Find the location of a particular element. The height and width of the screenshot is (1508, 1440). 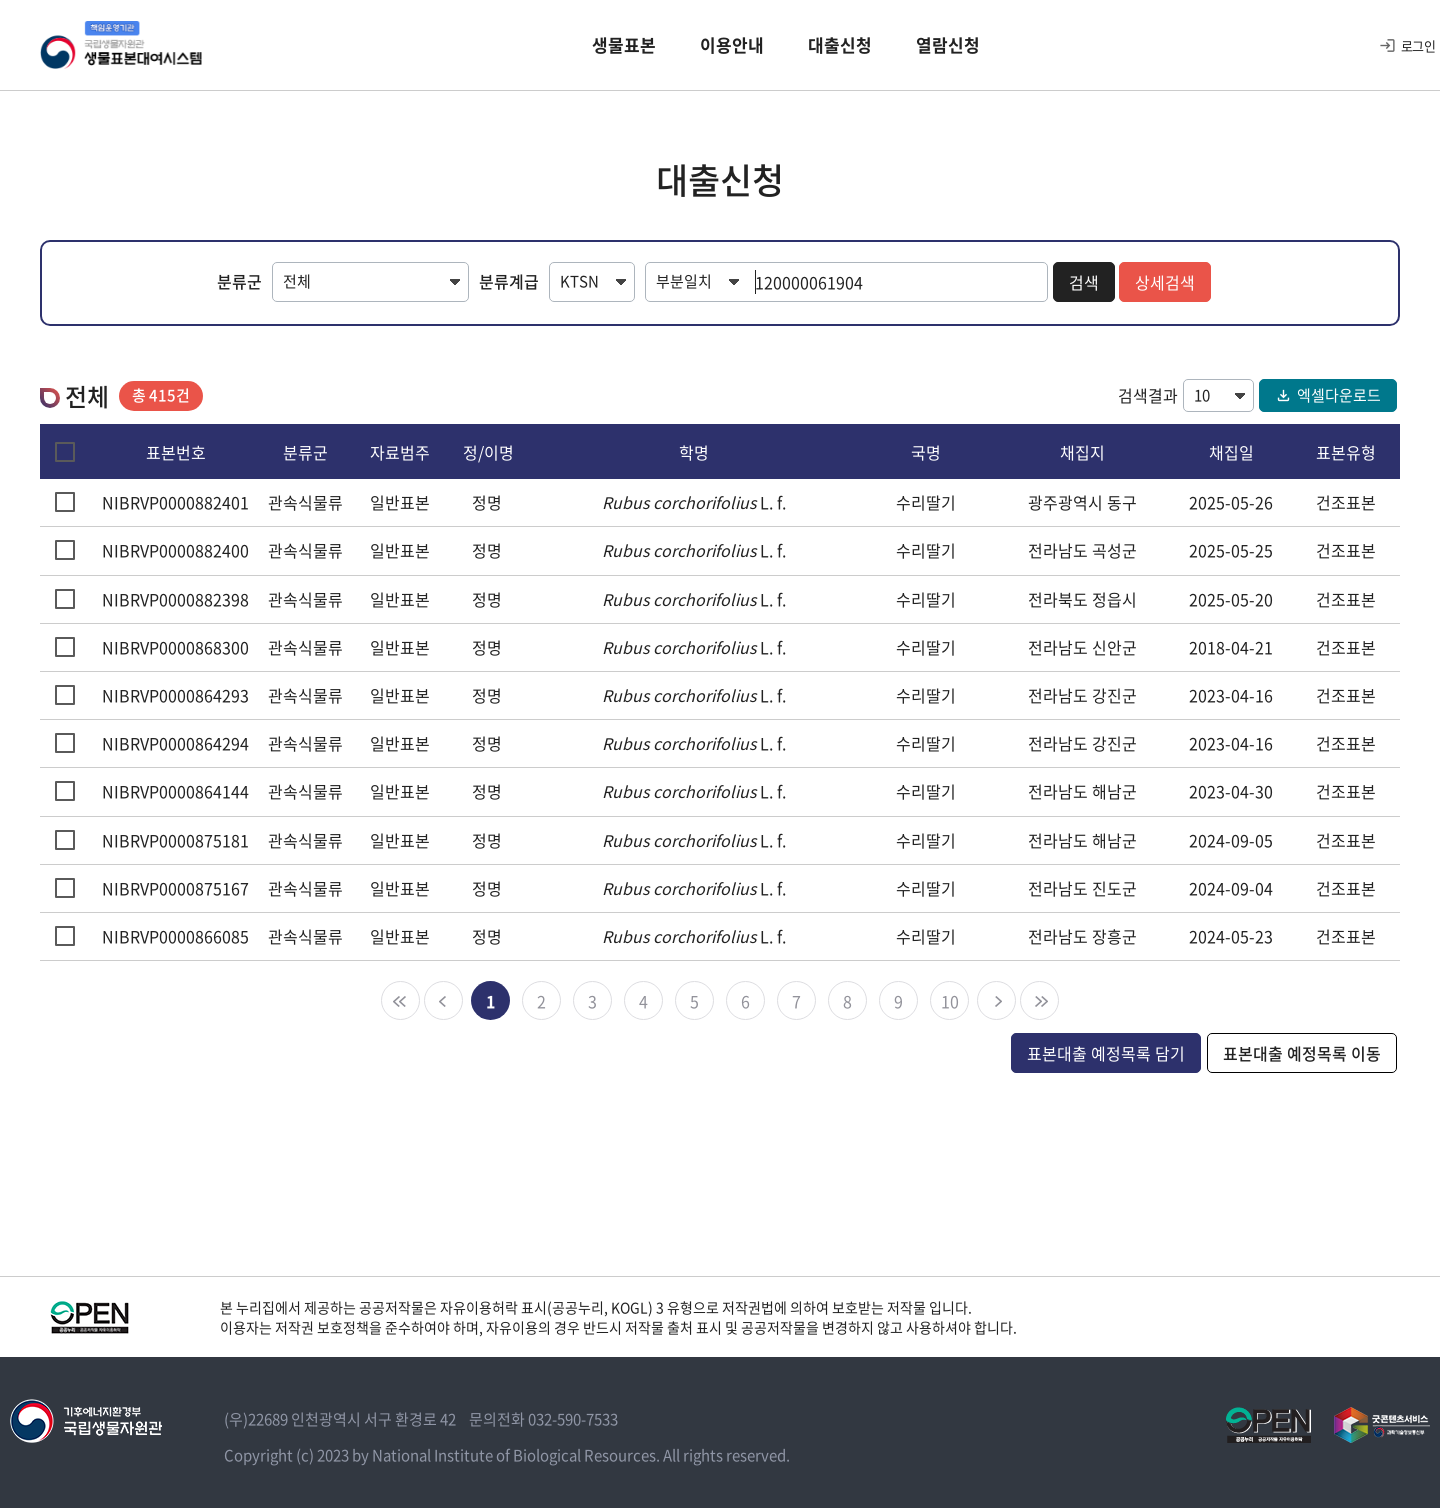

NIBRVP0000875181 is located at coordinates (175, 840).